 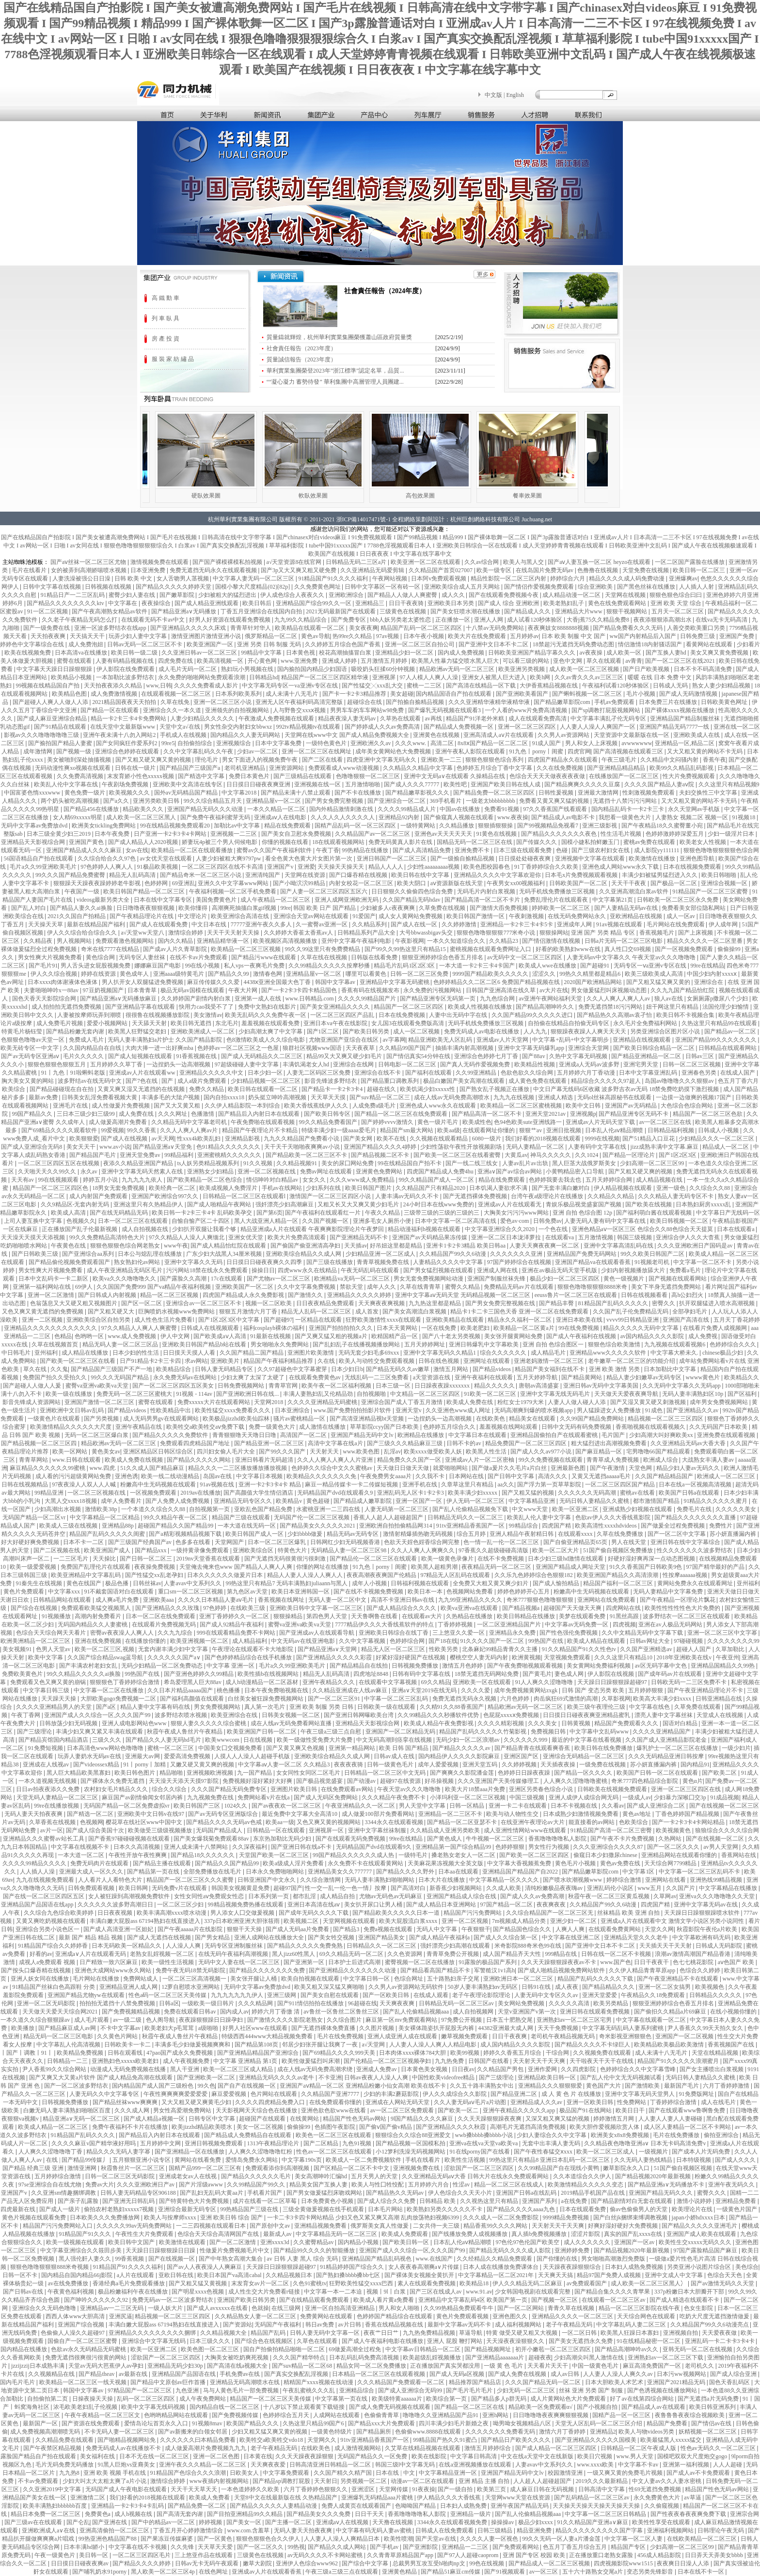 What do you see at coordinates (410, 2390) in the screenshot?
I see `国产成人亚洲综合无码99` at bounding box center [410, 2390].